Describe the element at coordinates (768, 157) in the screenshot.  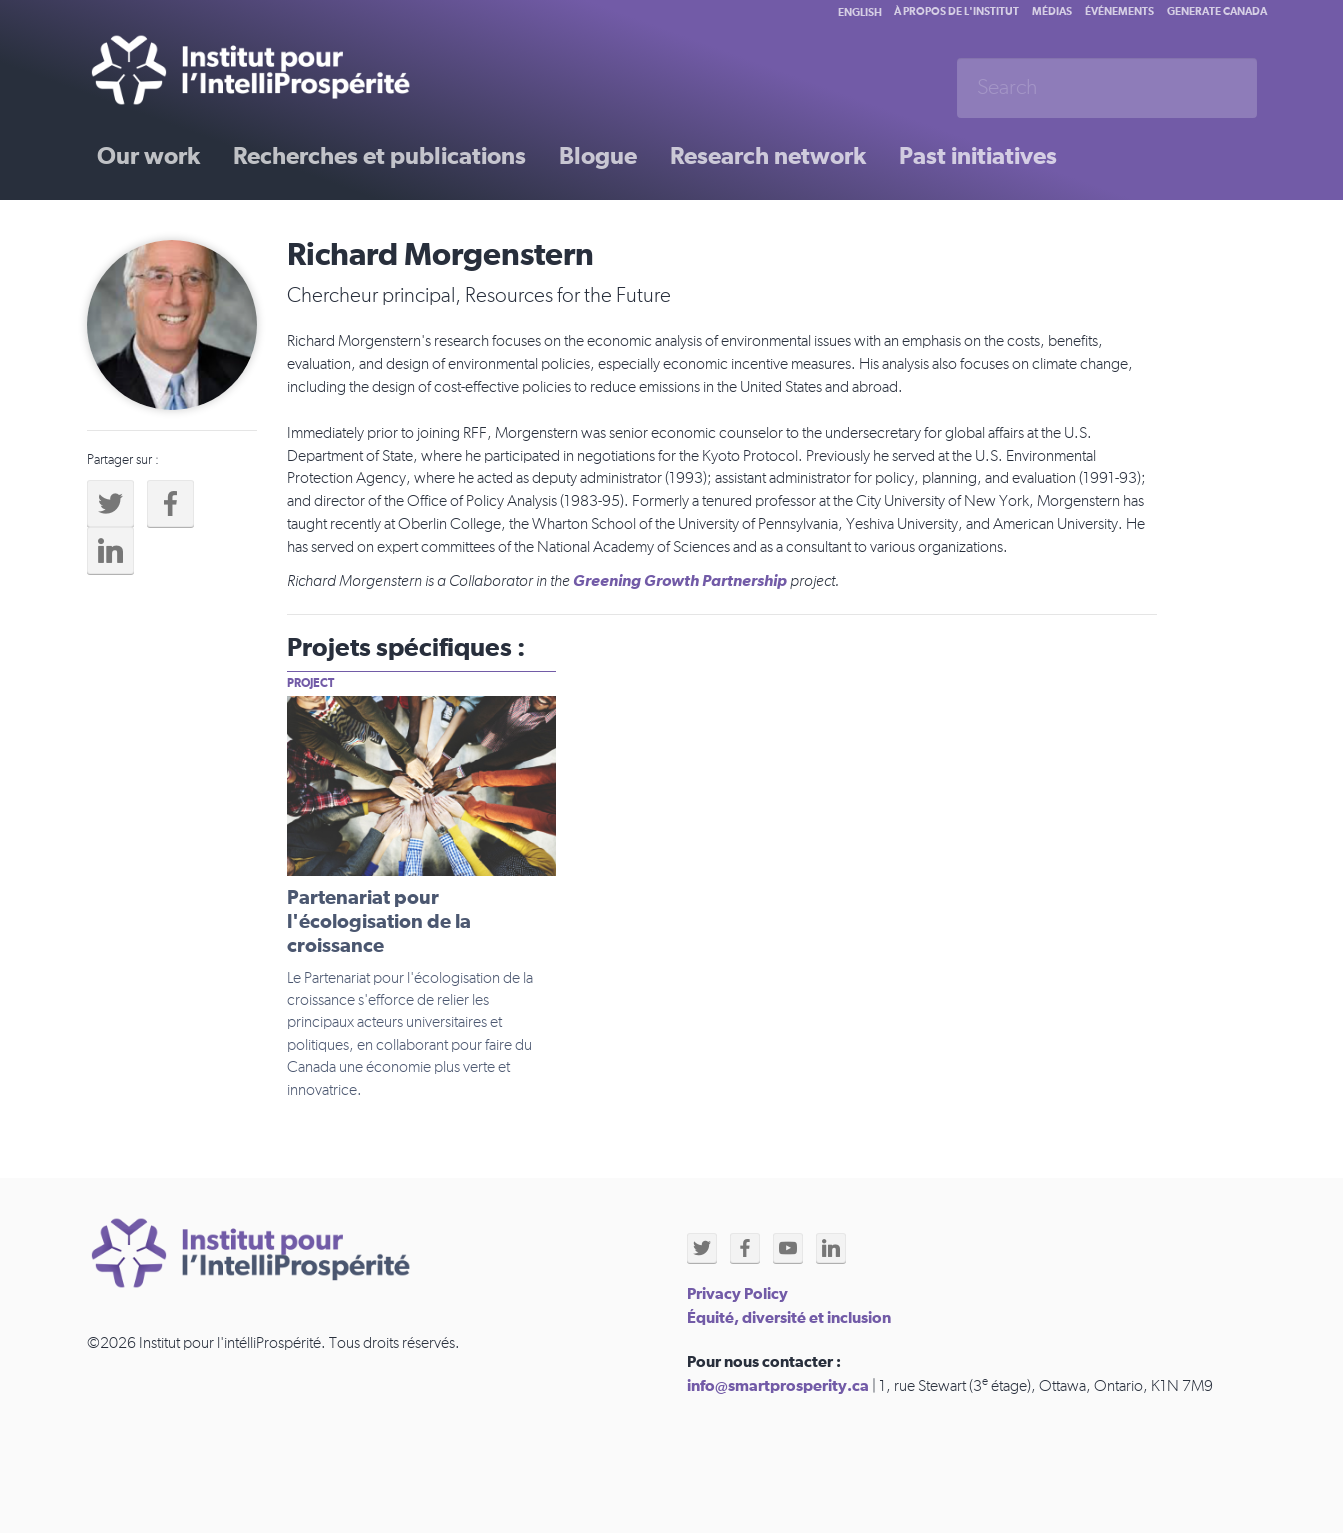
I see `Research network` at that location.